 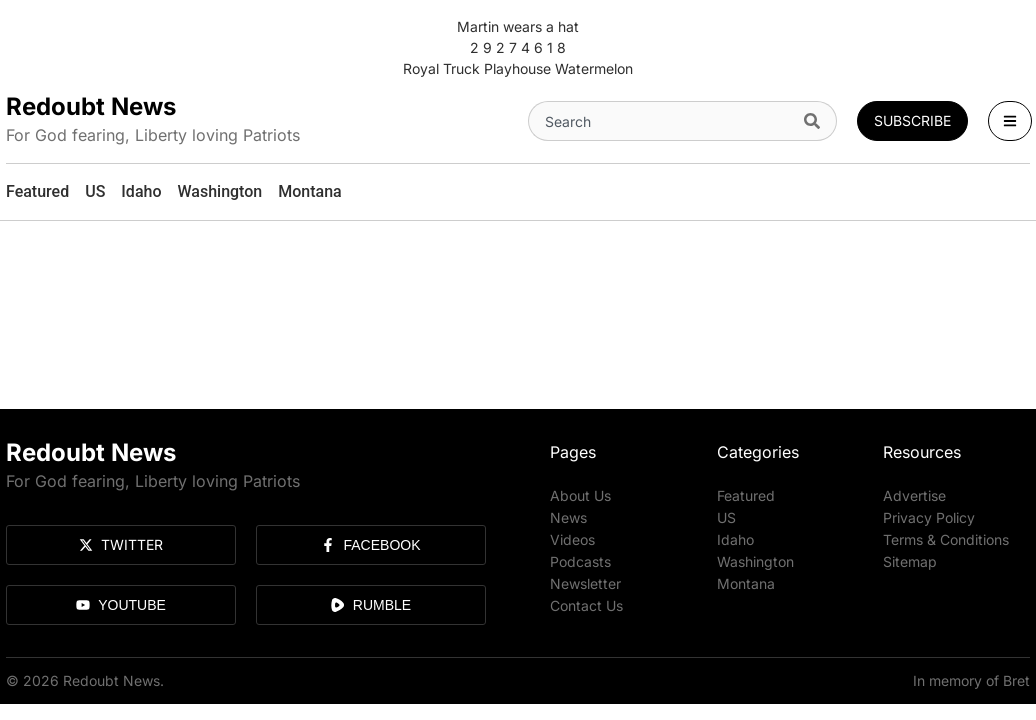 I want to click on Privacy Policy, so click(x=929, y=517).